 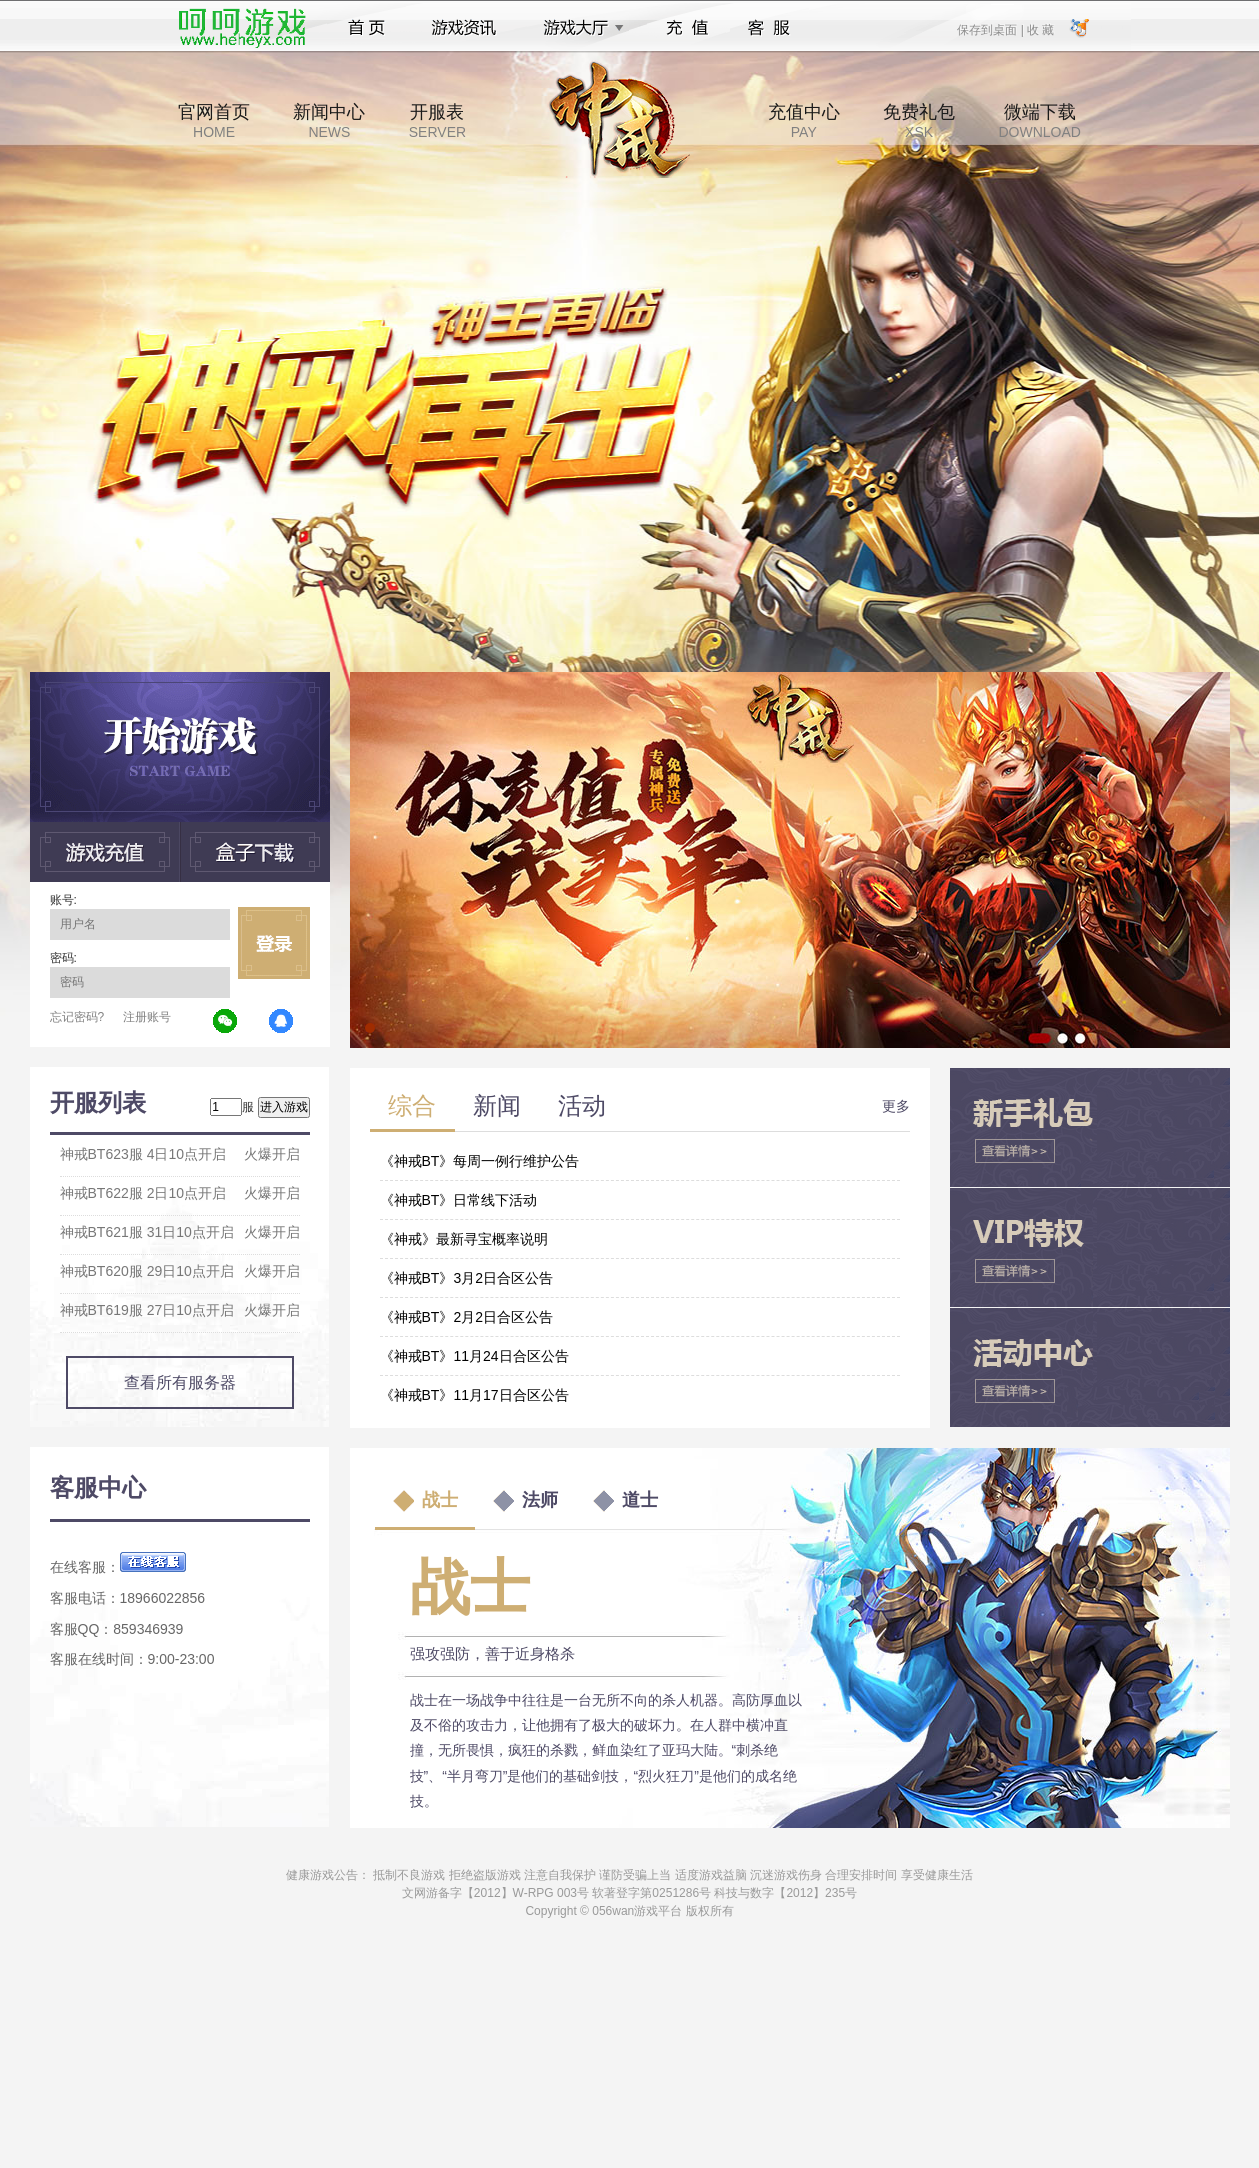 What do you see at coordinates (466, 1278) in the screenshot?
I see `《神戒BT》3月2日合区公告` at bounding box center [466, 1278].